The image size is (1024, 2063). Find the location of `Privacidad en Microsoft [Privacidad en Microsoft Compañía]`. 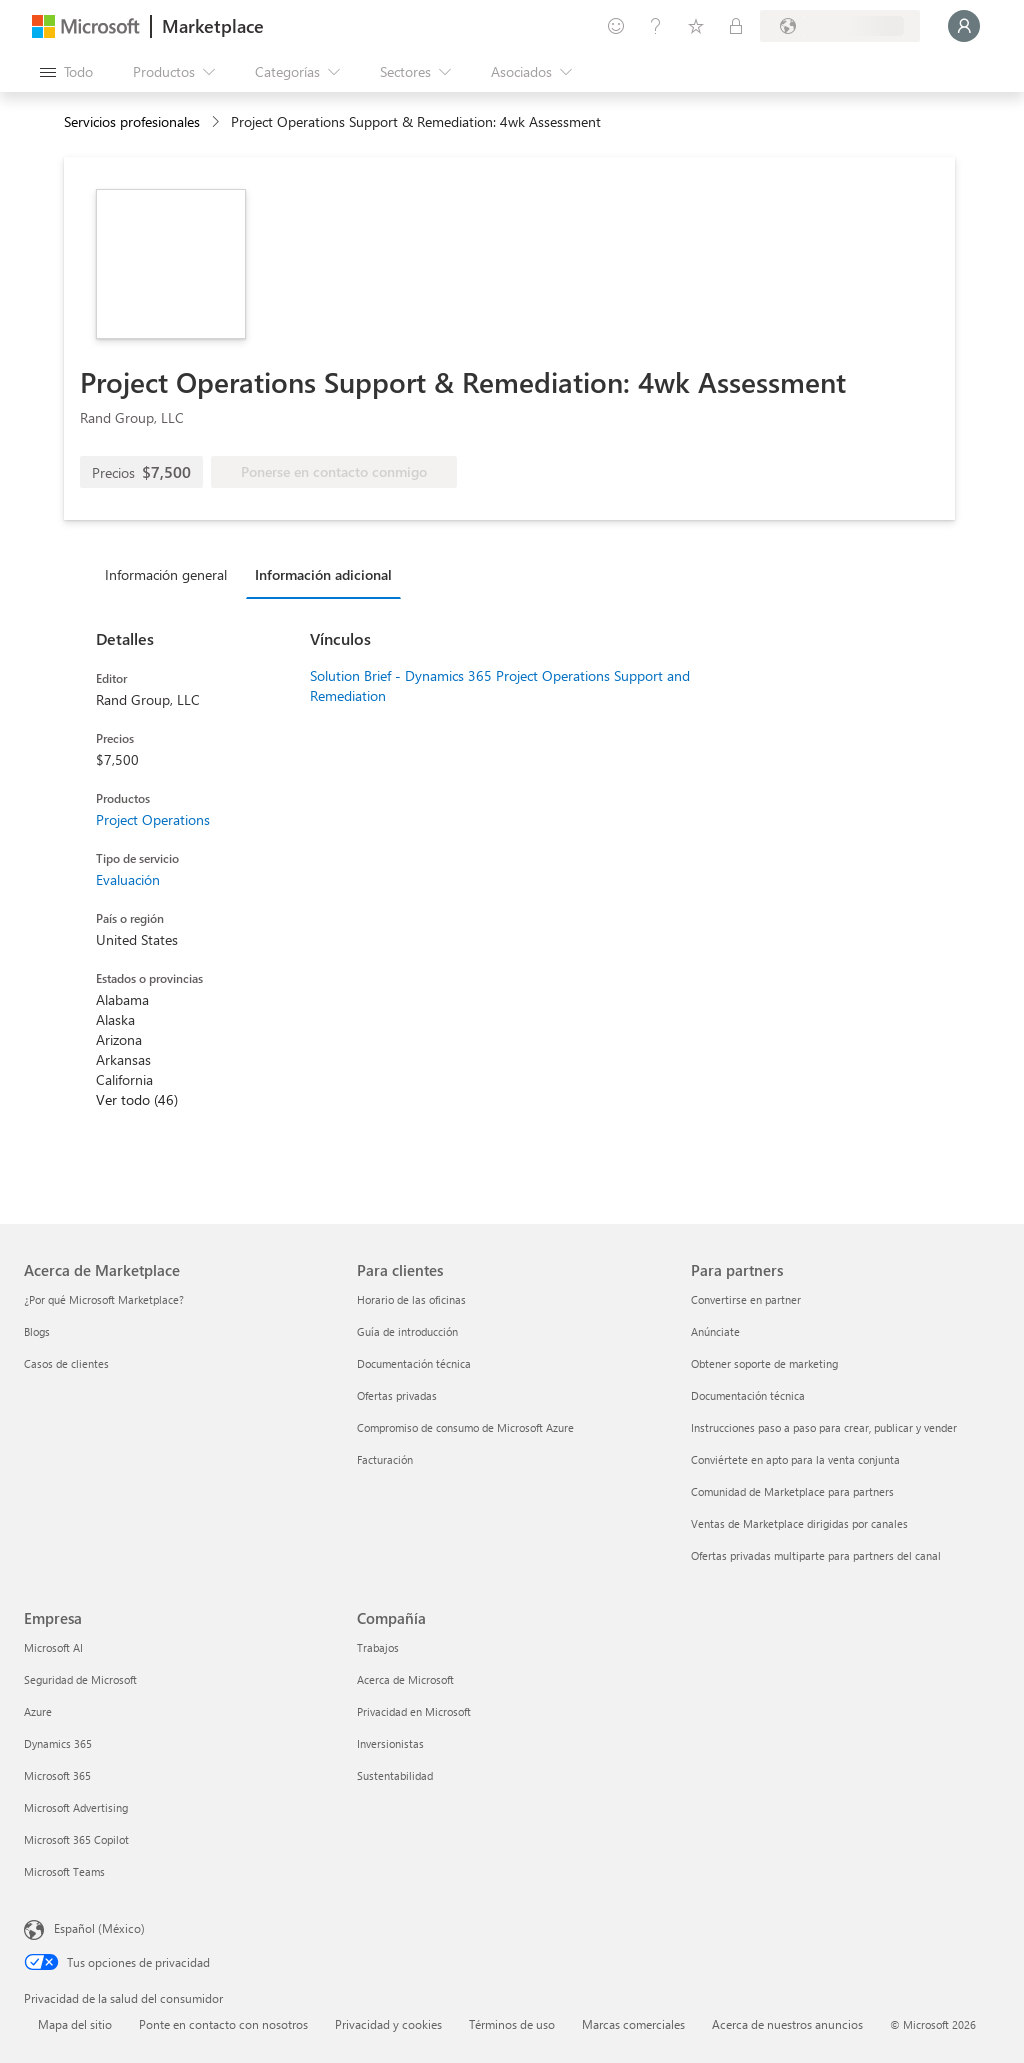

Privacidad en Microsoft [Privacidad en Microsoft Compañía] is located at coordinates (414, 1711).